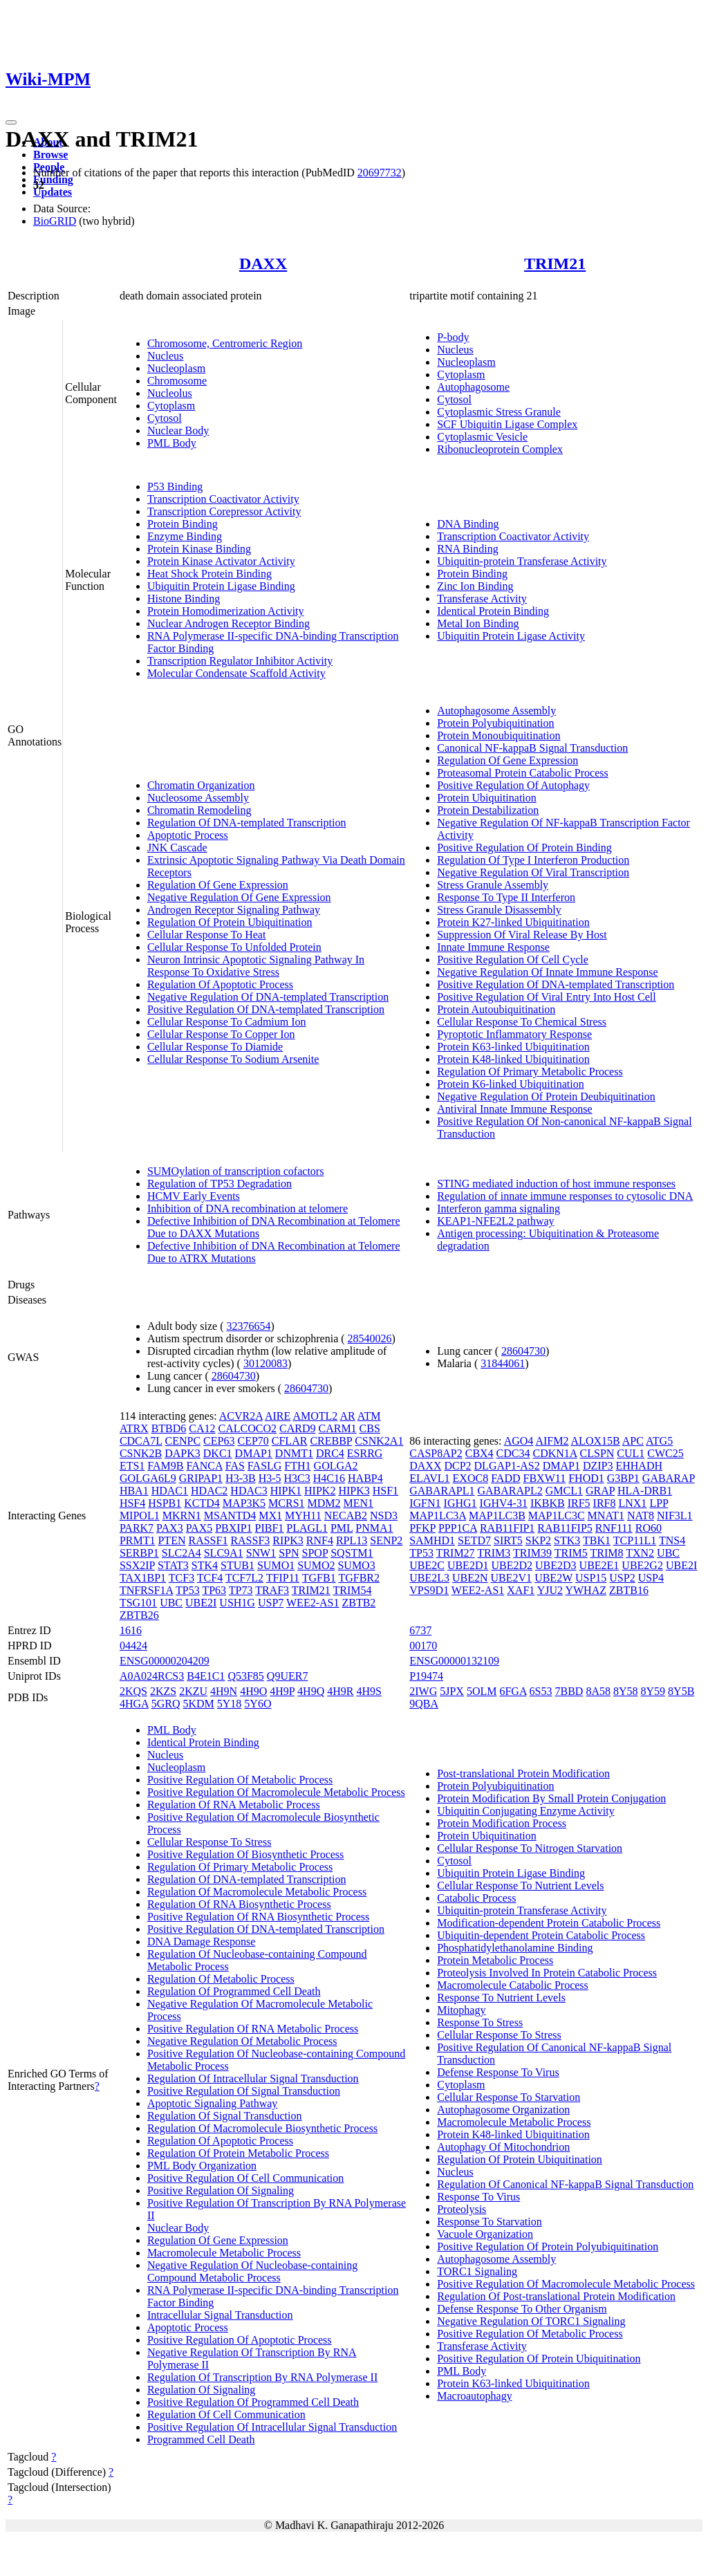 This screenshot has width=708, height=2576. Describe the element at coordinates (252, 2271) in the screenshot. I see `Negative Regulation Of Nucleobase-containing Compound Metabolic Process` at that location.